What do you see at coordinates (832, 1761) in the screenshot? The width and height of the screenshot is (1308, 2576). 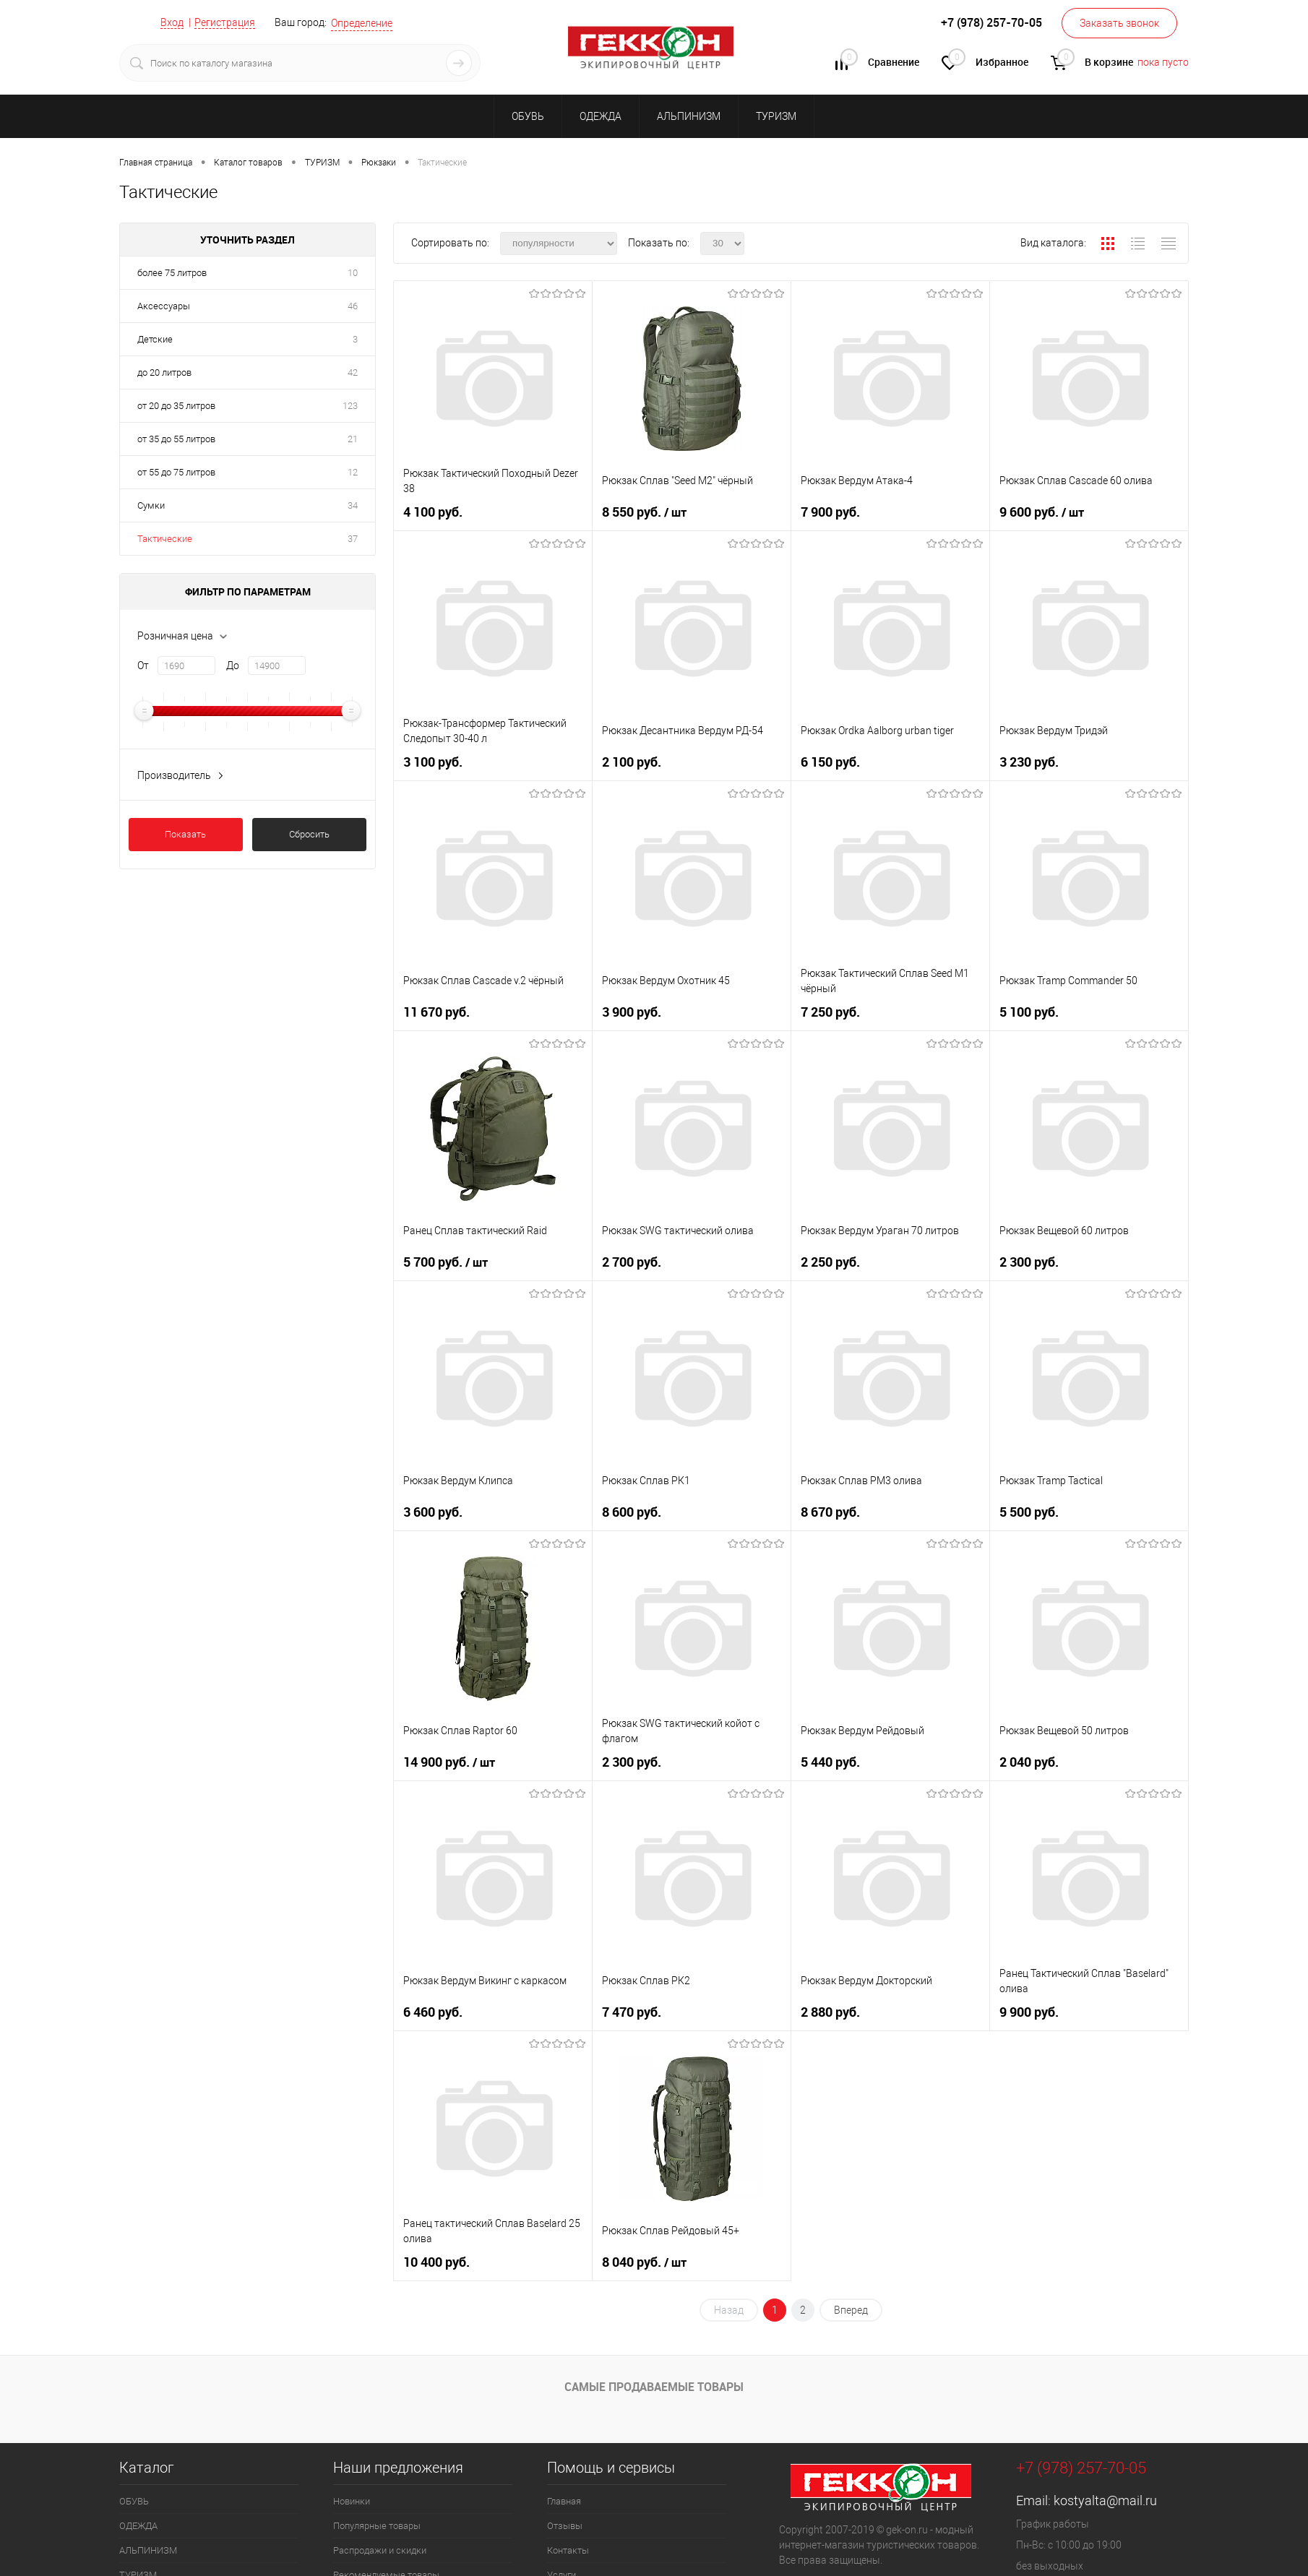 I see `5 440 руб.` at bounding box center [832, 1761].